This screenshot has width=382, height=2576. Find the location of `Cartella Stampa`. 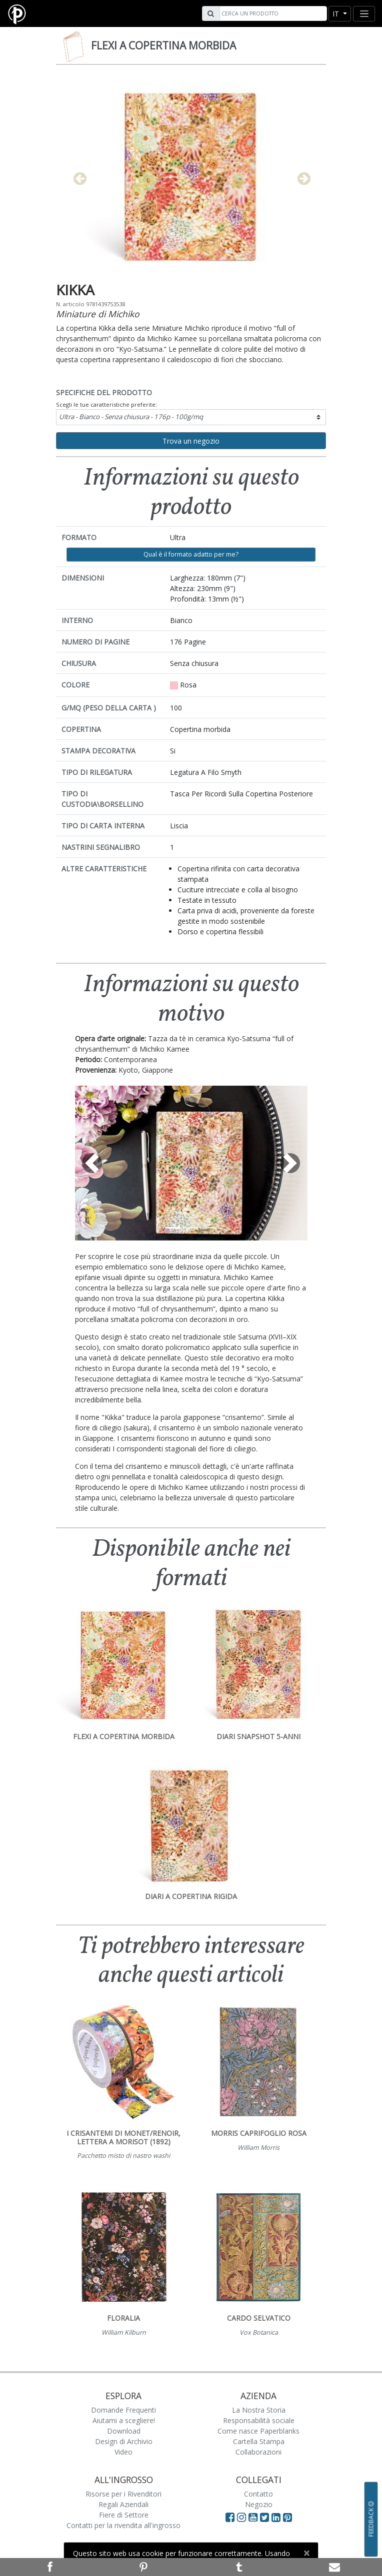

Cartella Stampa is located at coordinates (258, 2441).